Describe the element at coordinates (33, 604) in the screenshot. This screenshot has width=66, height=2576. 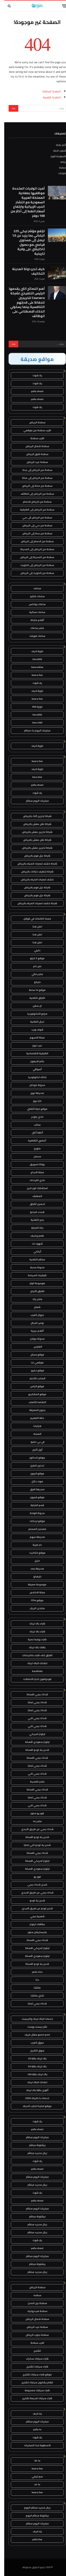
I see `ساعات رولكس` at that location.